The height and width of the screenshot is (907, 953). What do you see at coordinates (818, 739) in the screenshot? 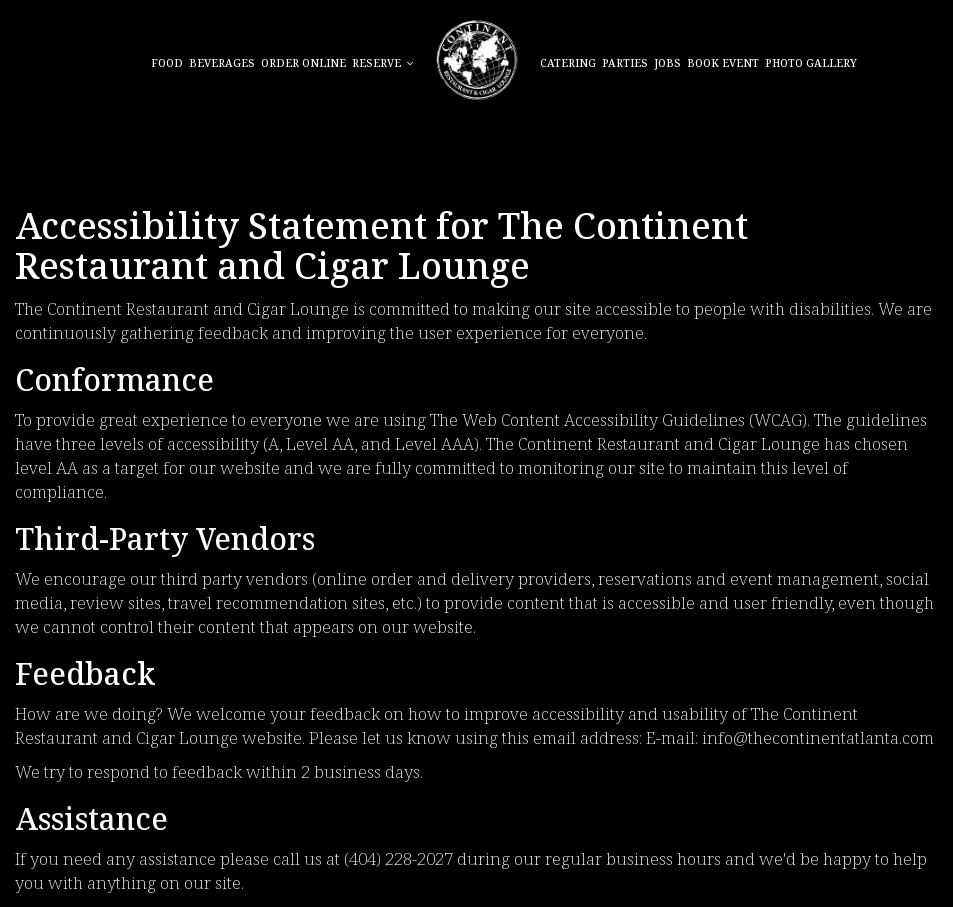
I see `info@thecontinentatlanta.com` at bounding box center [818, 739].